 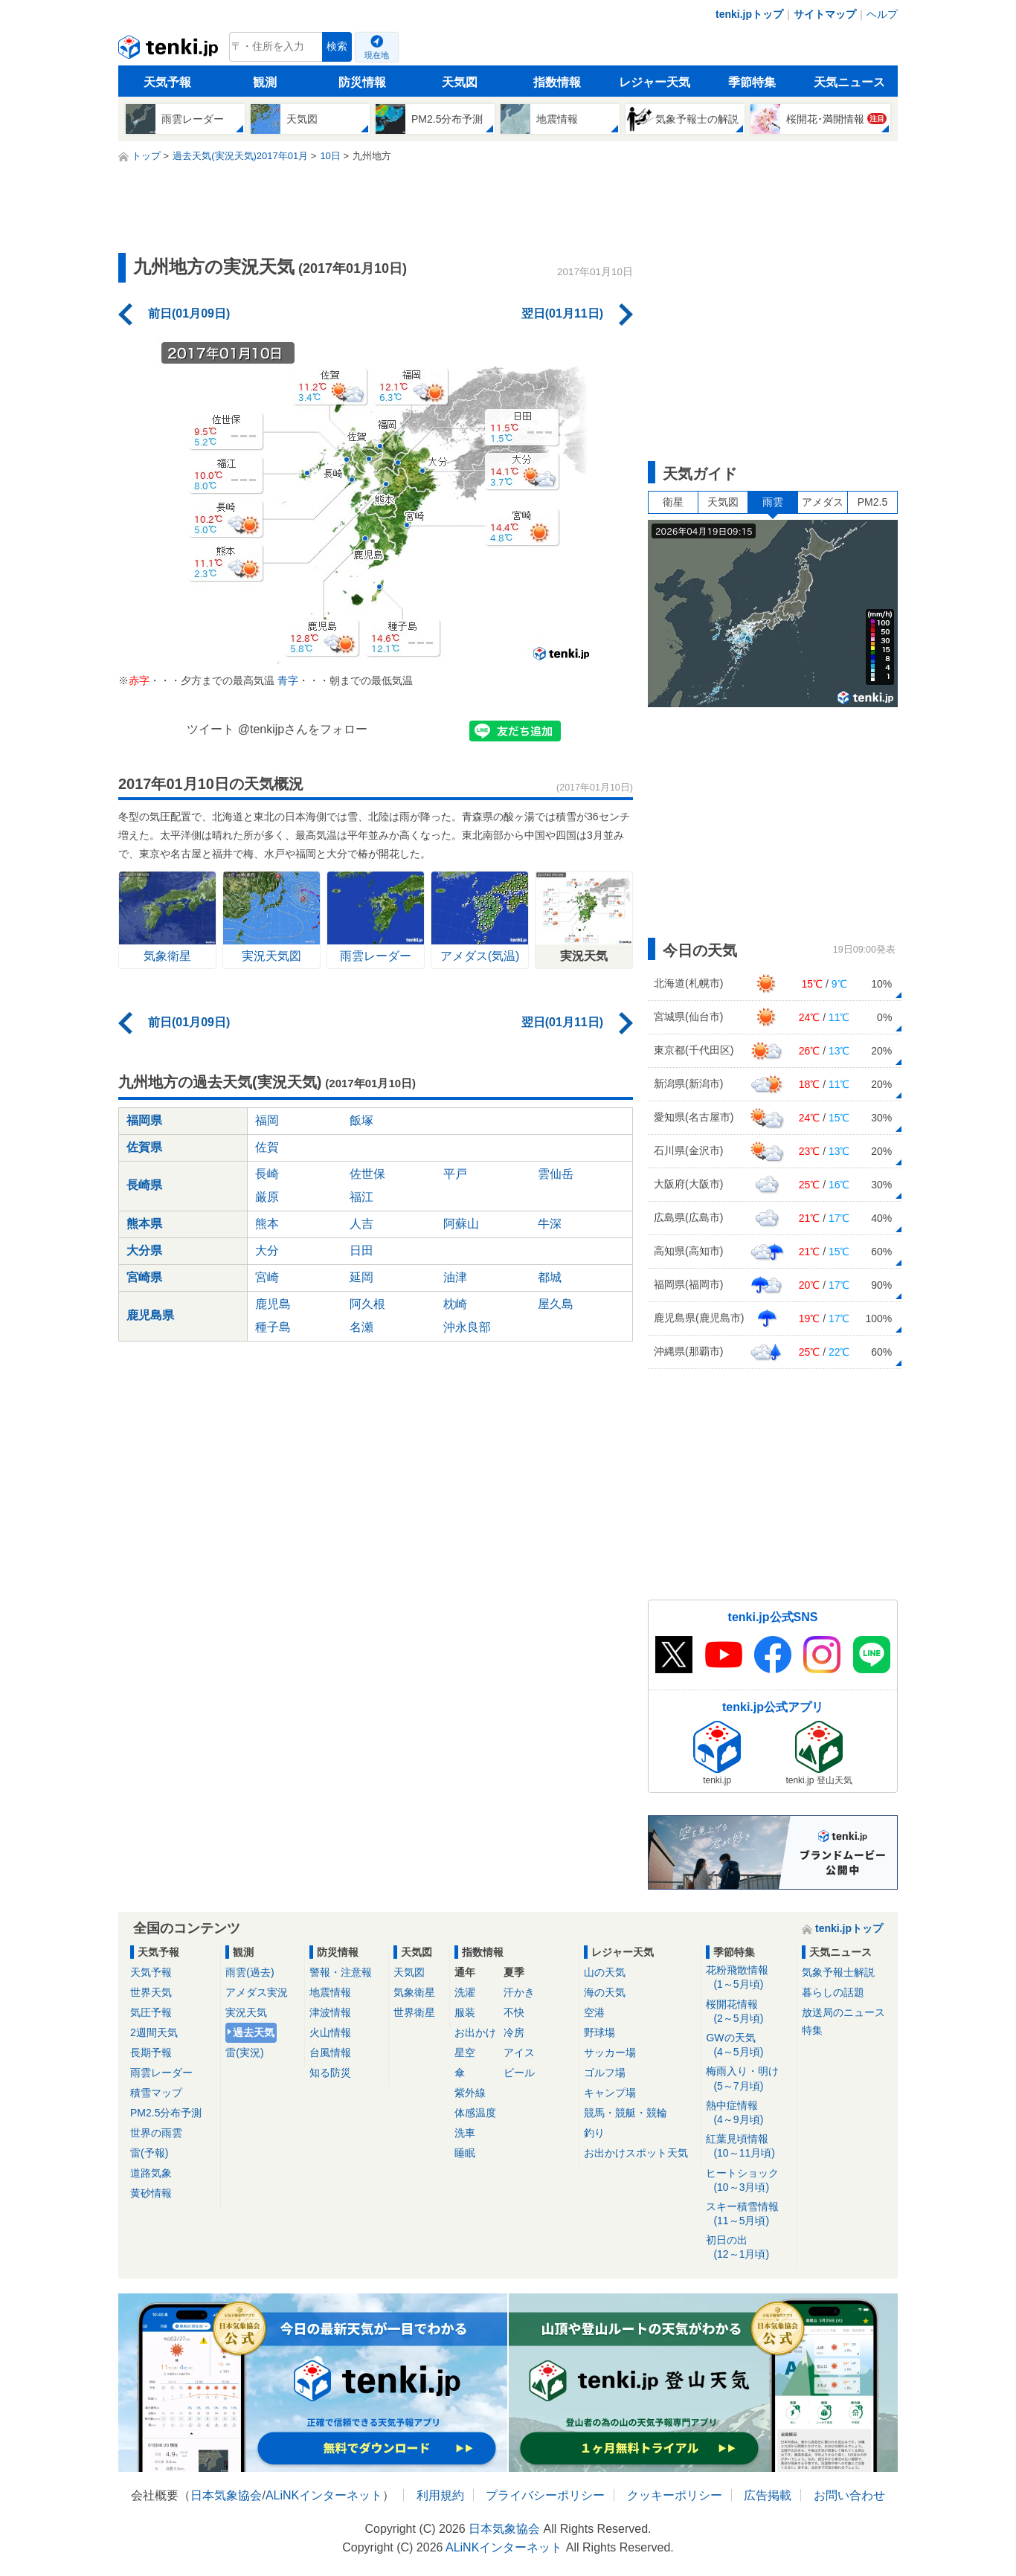 What do you see at coordinates (673, 502) in the screenshot?
I see `衛星` at bounding box center [673, 502].